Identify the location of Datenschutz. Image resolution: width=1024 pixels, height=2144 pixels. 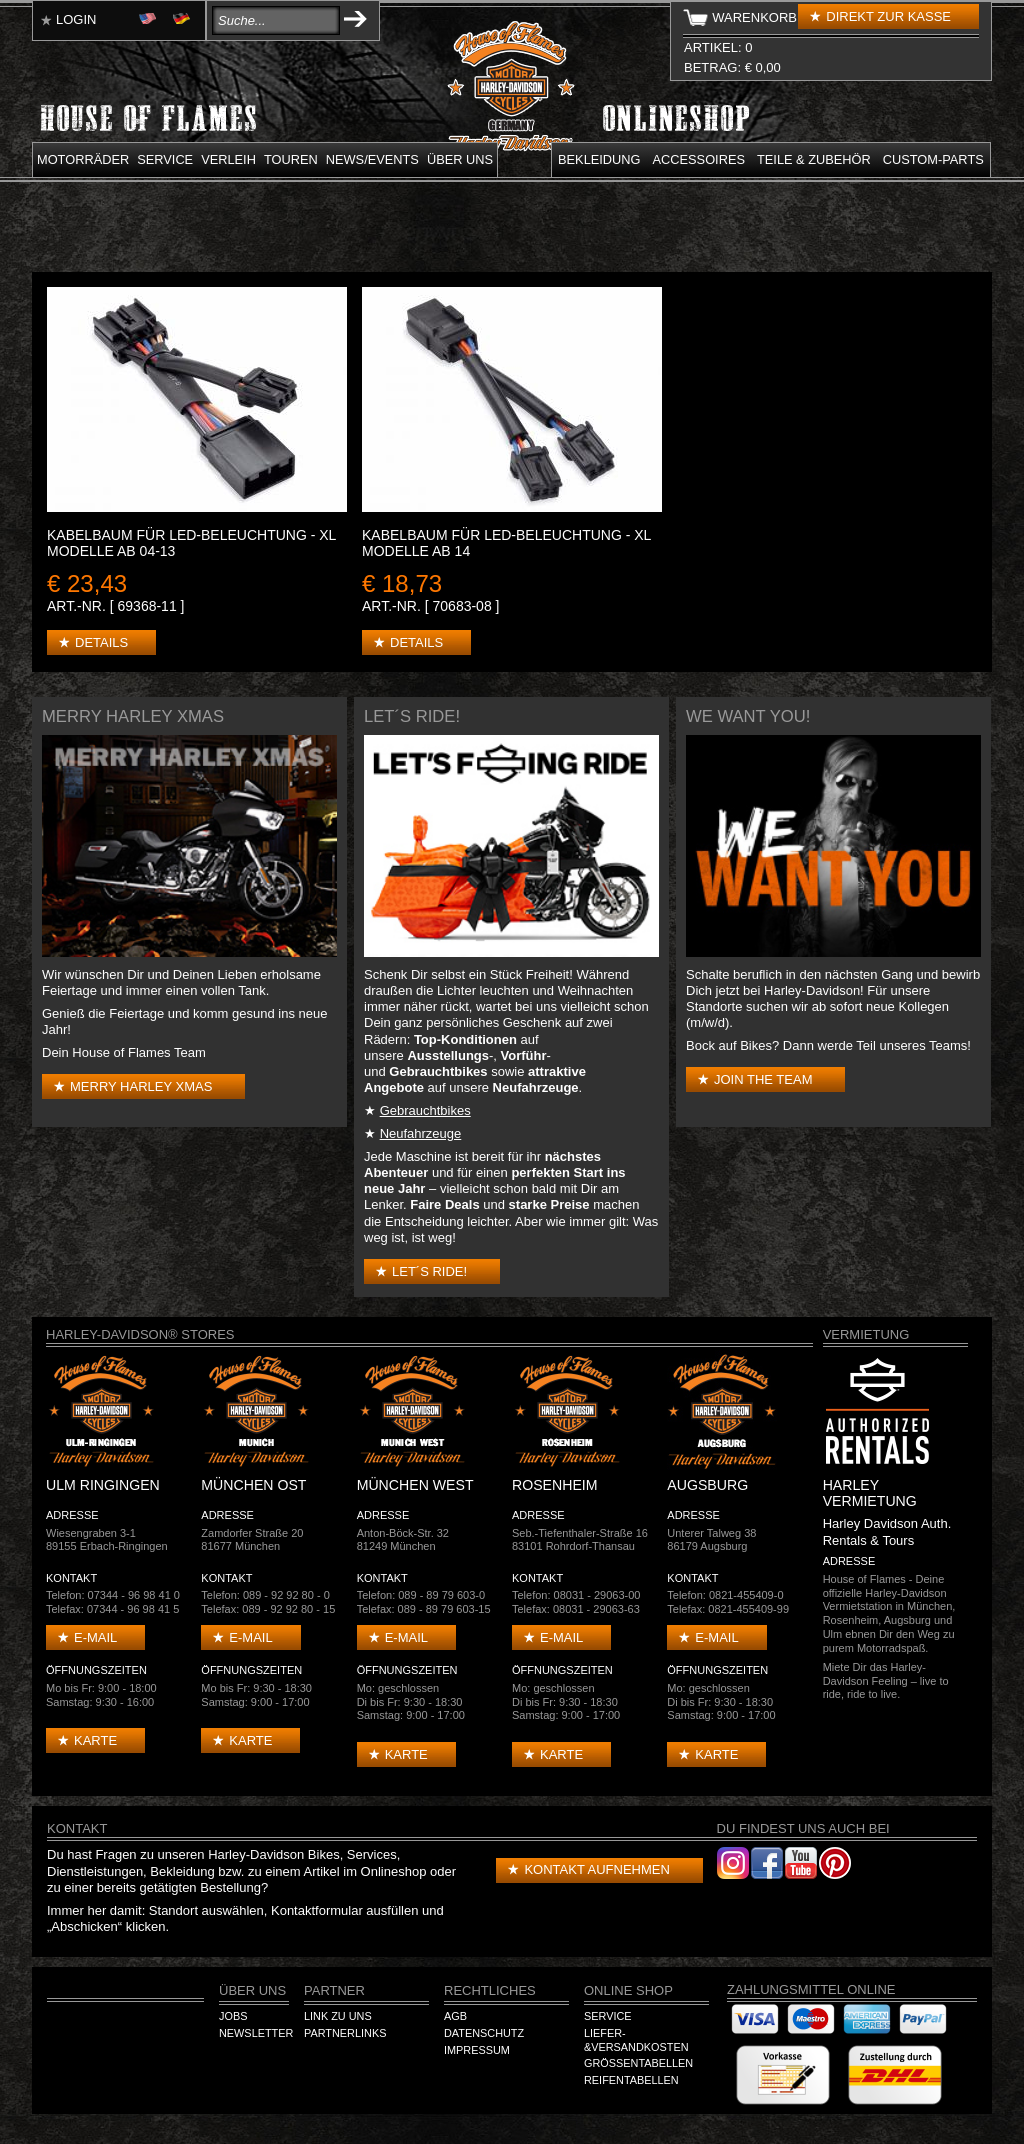
(484, 2033).